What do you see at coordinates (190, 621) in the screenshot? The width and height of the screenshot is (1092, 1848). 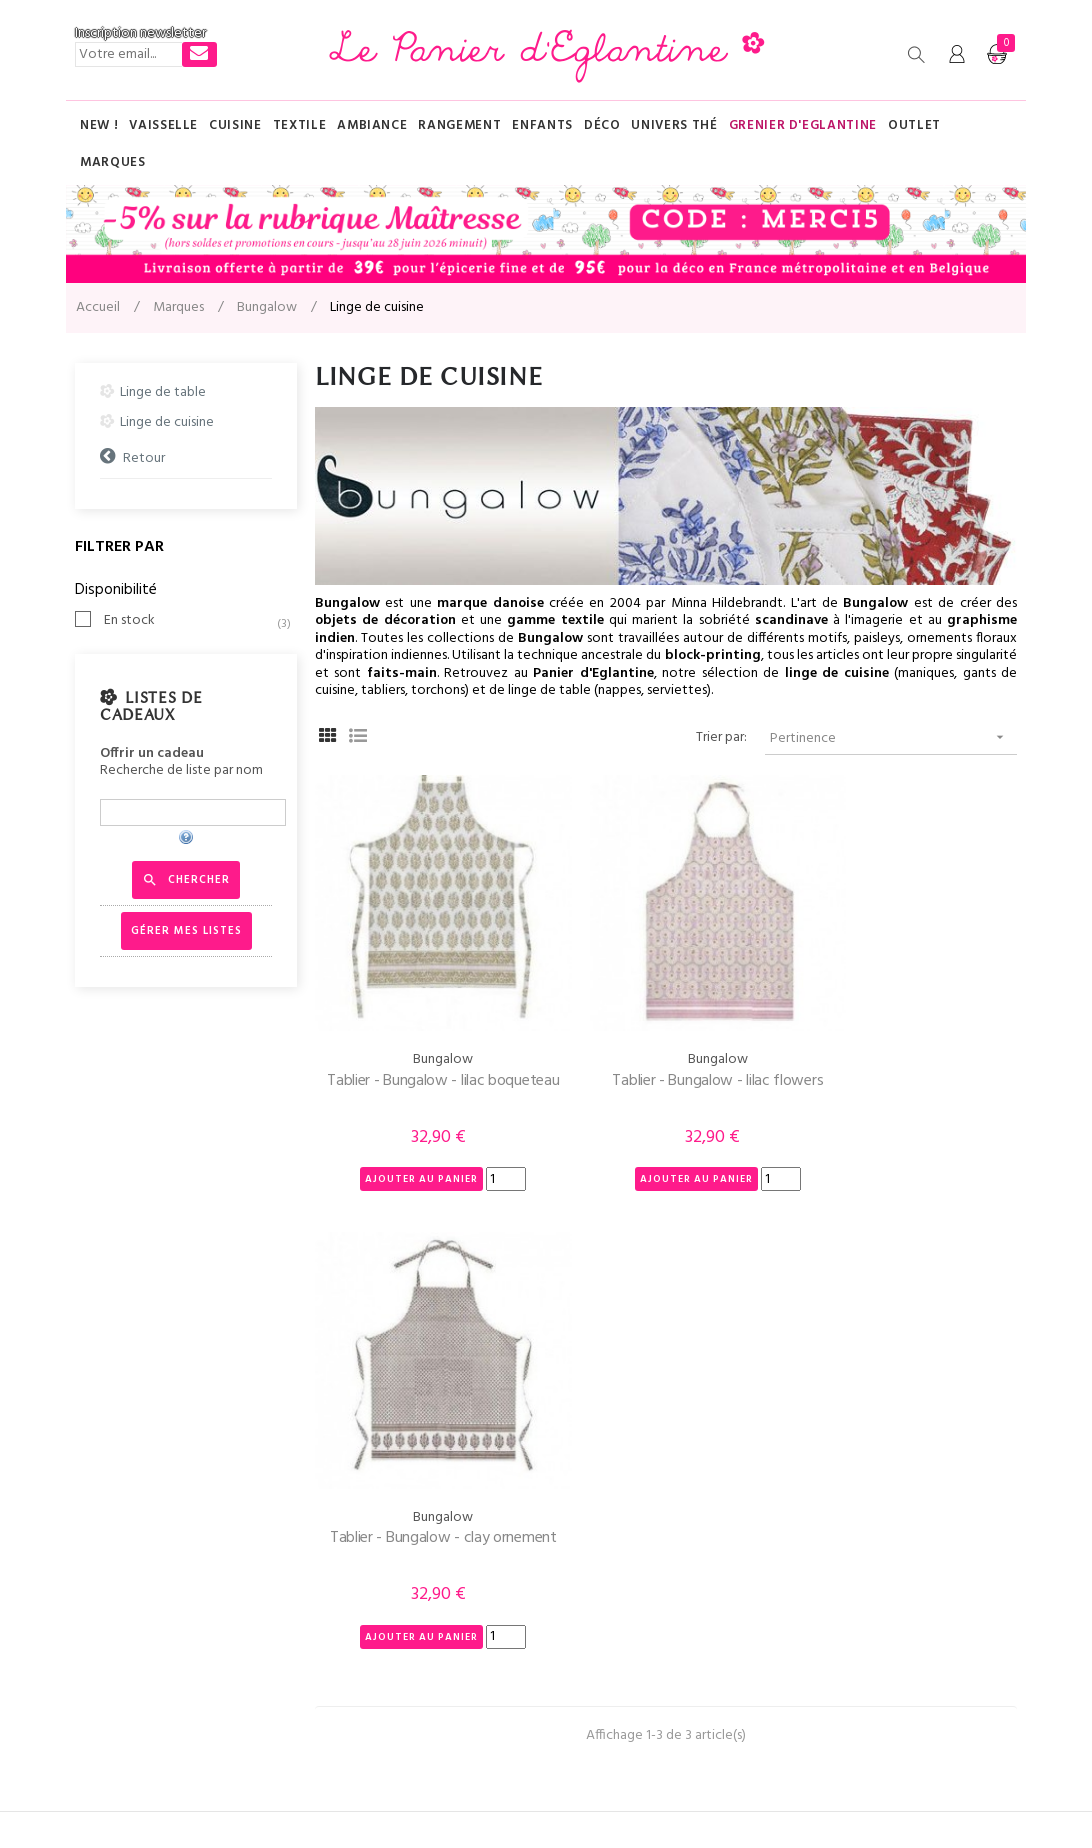 I see `En stock` at bounding box center [190, 621].